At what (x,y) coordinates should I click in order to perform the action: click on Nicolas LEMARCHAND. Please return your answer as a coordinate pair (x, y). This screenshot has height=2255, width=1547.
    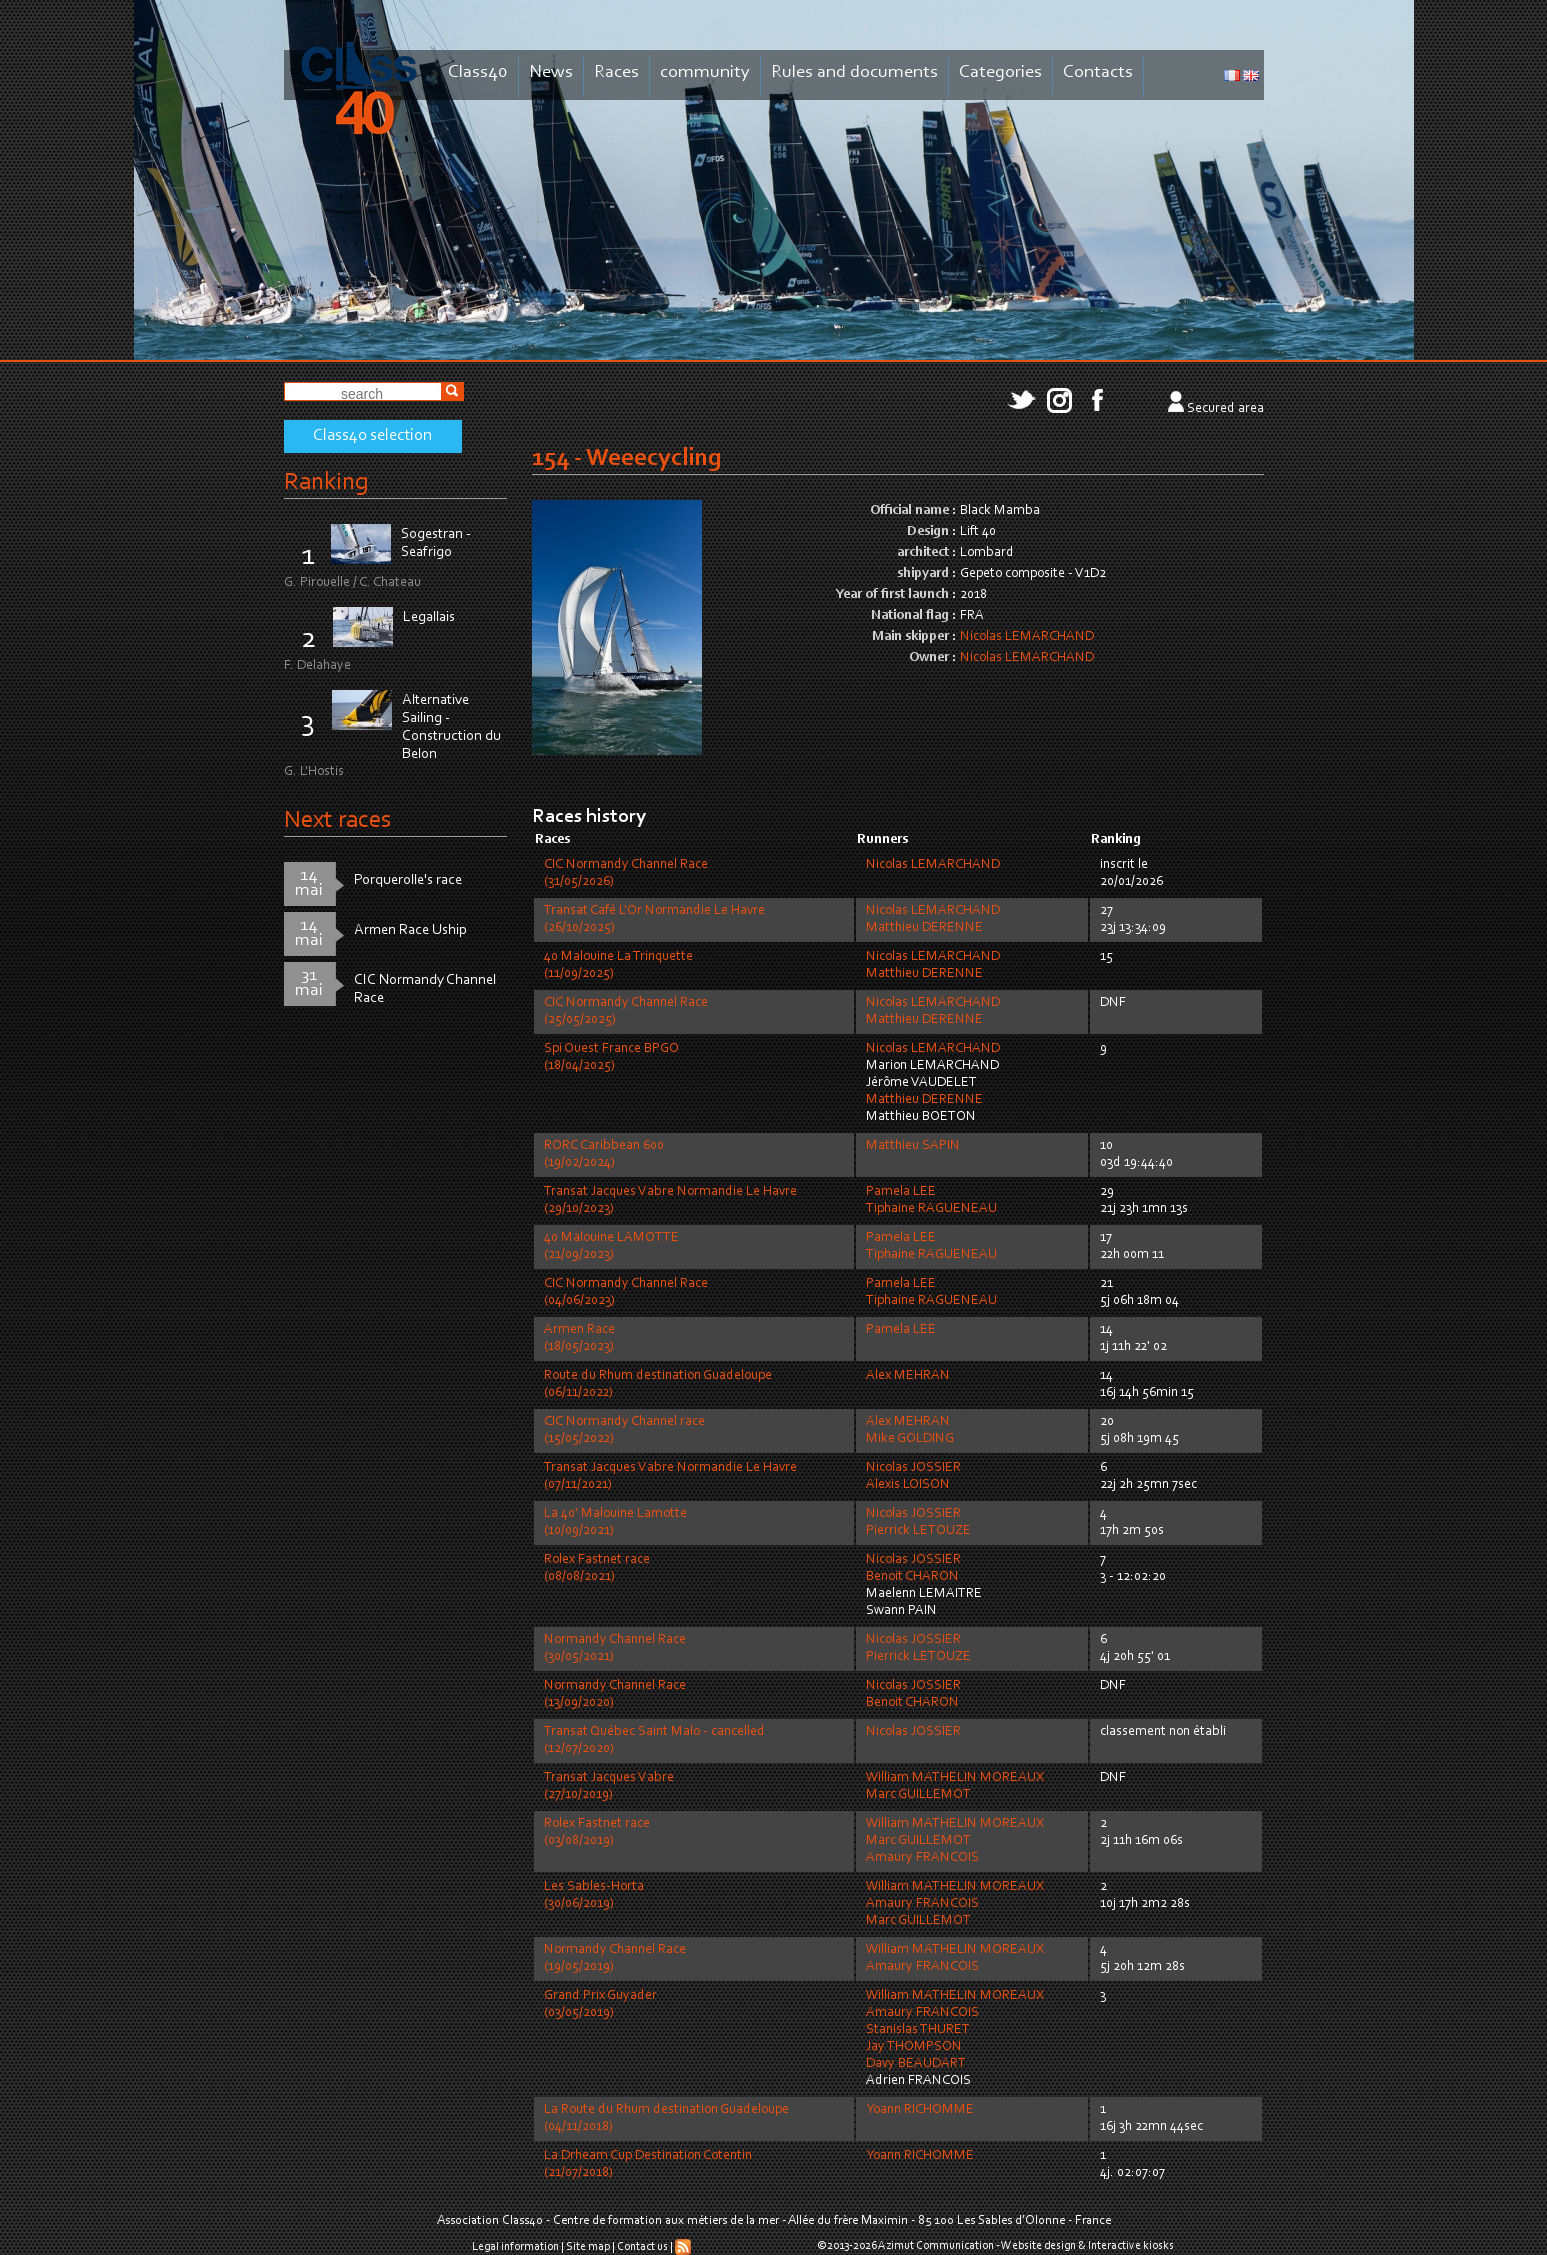
    Looking at the image, I should click on (1027, 637).